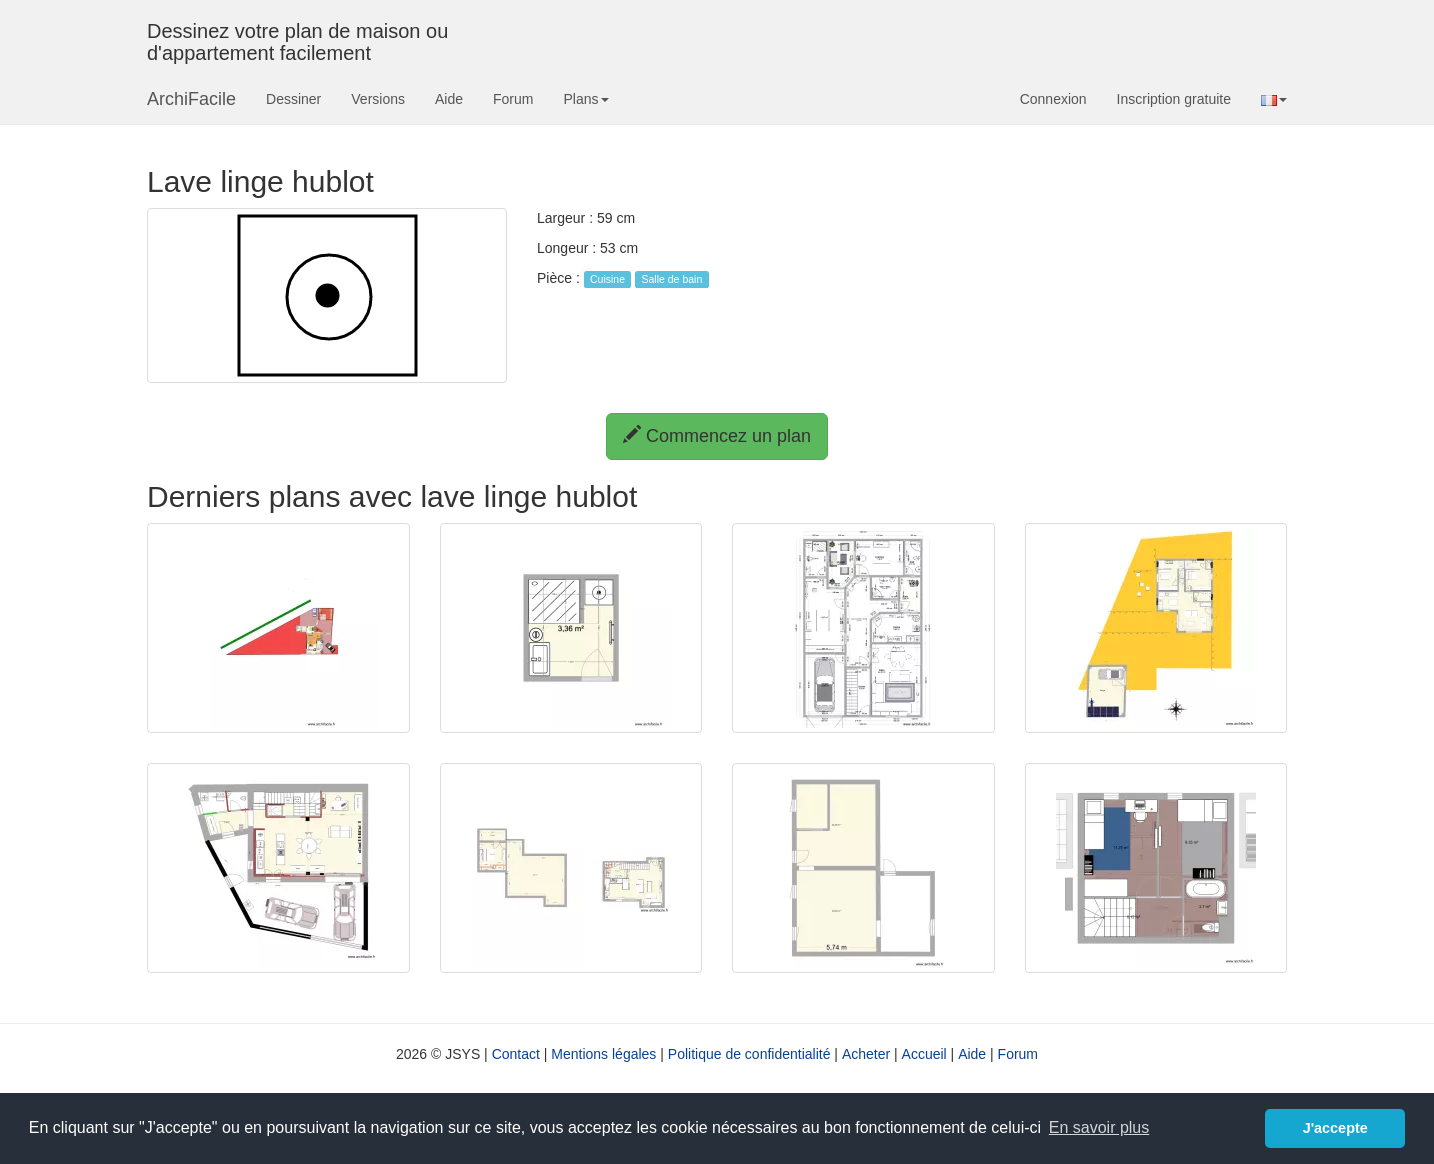  What do you see at coordinates (585, 99) in the screenshot?
I see `Plans` at bounding box center [585, 99].